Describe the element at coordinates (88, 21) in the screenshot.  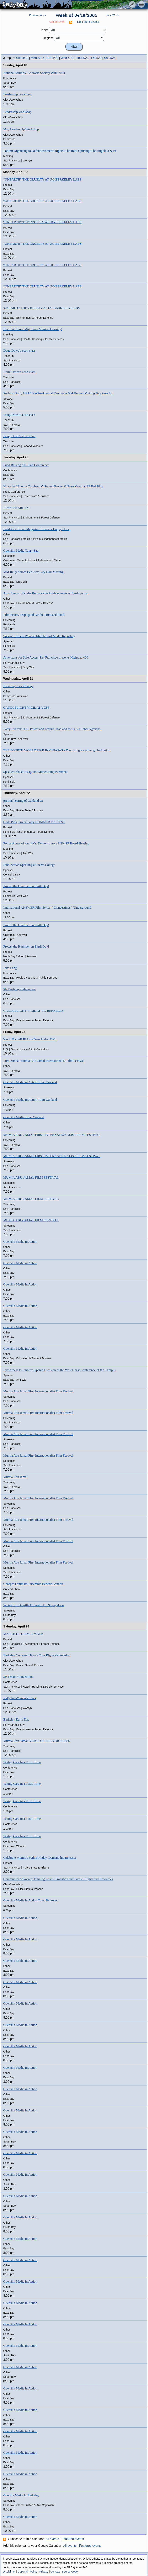
I see `List Future Events` at that location.